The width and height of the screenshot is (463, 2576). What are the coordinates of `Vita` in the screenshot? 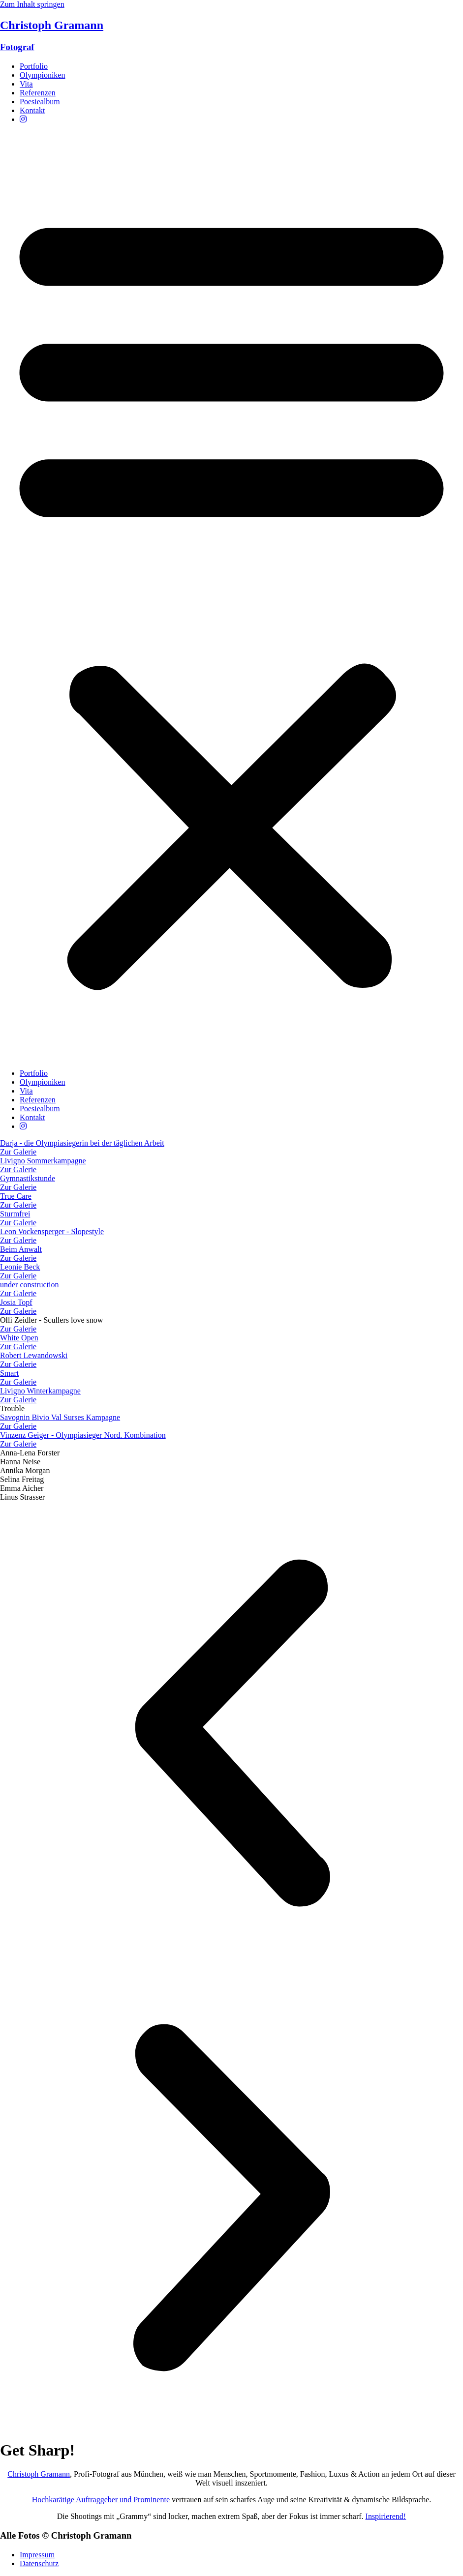 It's located at (26, 84).